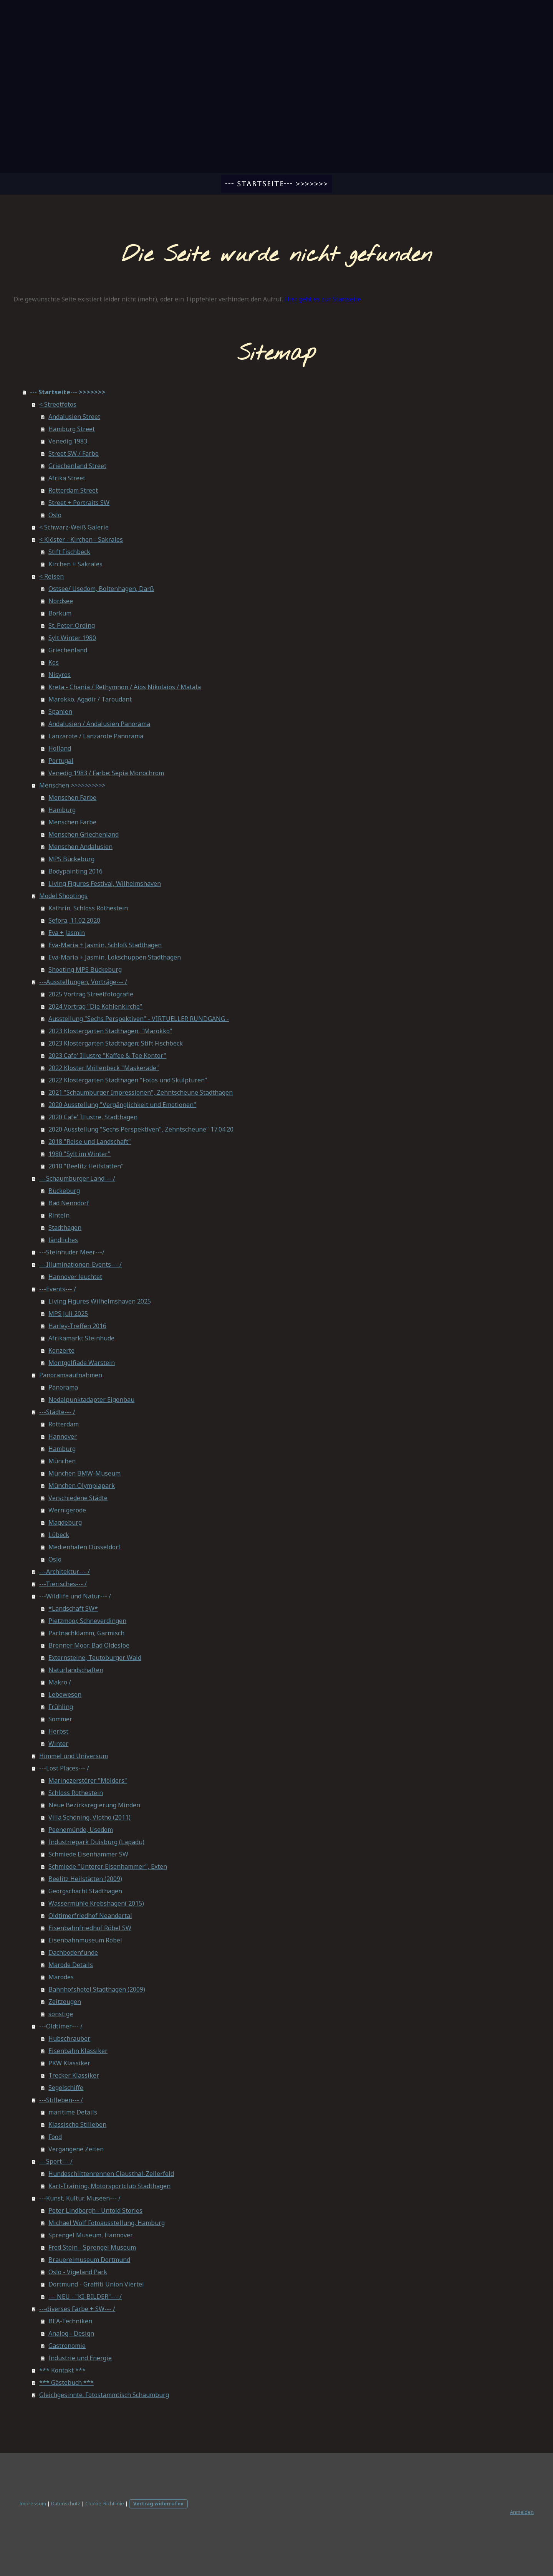 This screenshot has height=2576, width=553. Describe the element at coordinates (71, 429) in the screenshot. I see `Hamburg Street` at that location.